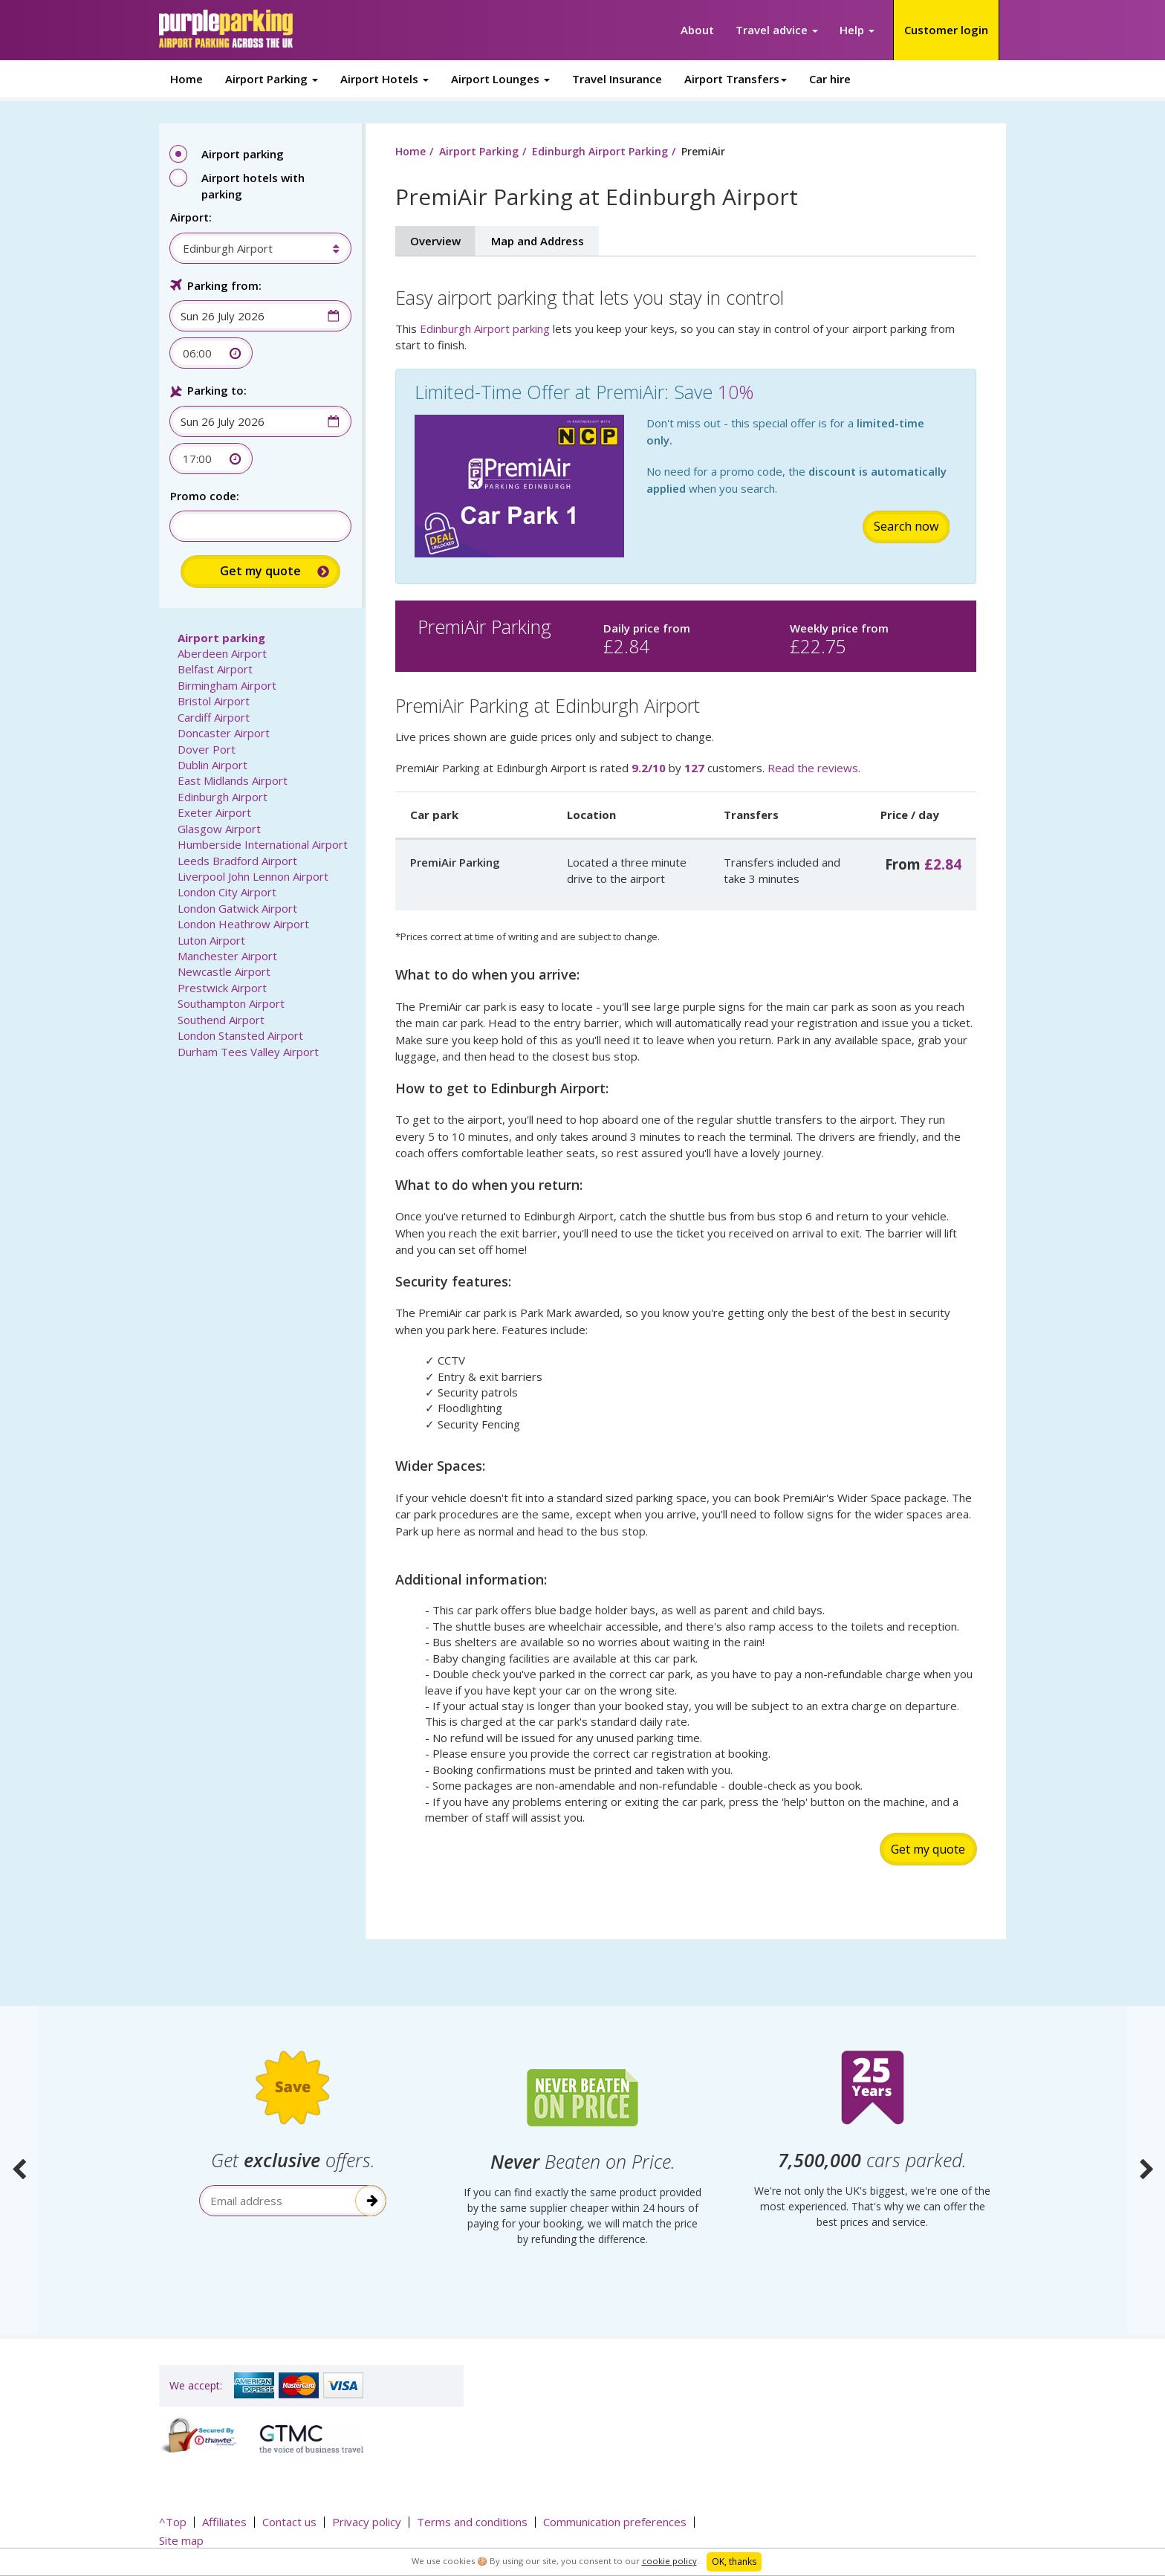 This screenshot has height=2576, width=1165. What do you see at coordinates (366, 2521) in the screenshot?
I see `Privacy policy` at bounding box center [366, 2521].